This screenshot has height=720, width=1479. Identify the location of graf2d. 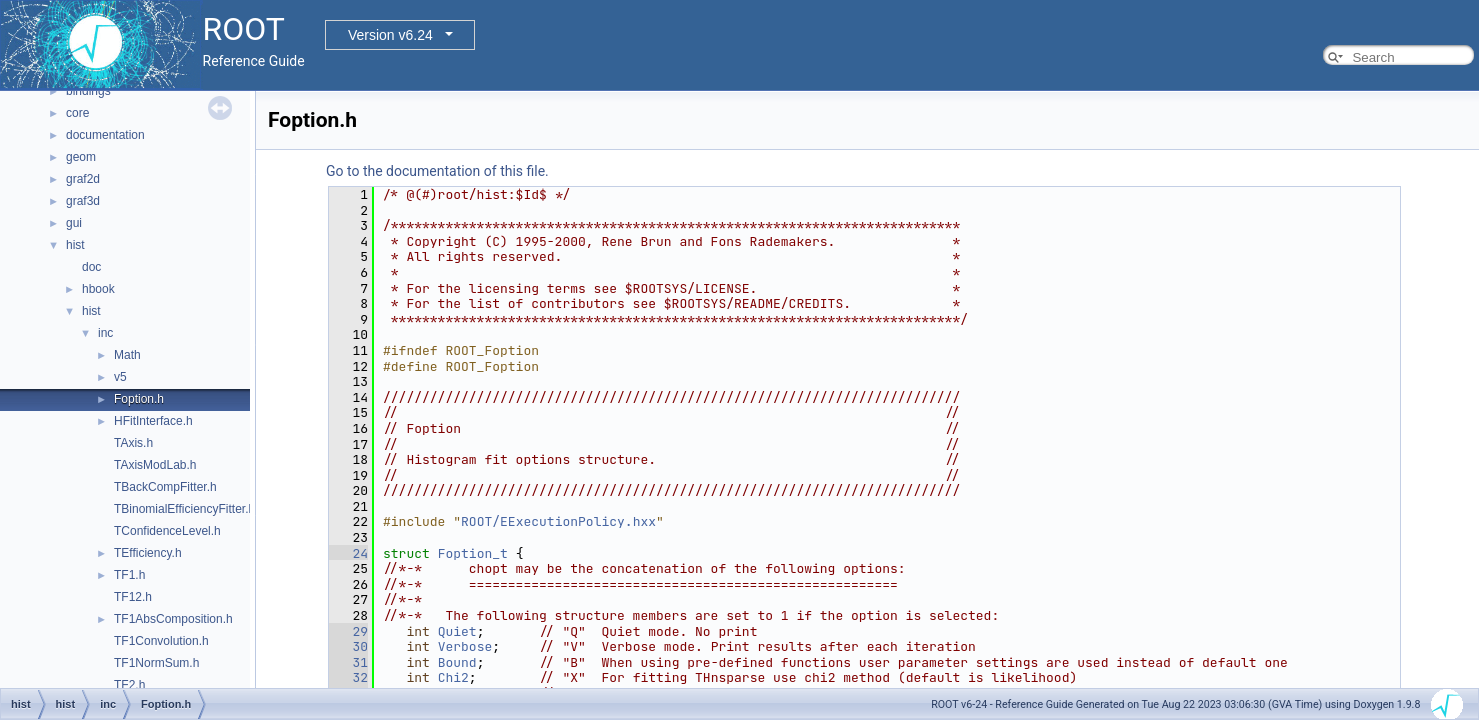
(83, 179).